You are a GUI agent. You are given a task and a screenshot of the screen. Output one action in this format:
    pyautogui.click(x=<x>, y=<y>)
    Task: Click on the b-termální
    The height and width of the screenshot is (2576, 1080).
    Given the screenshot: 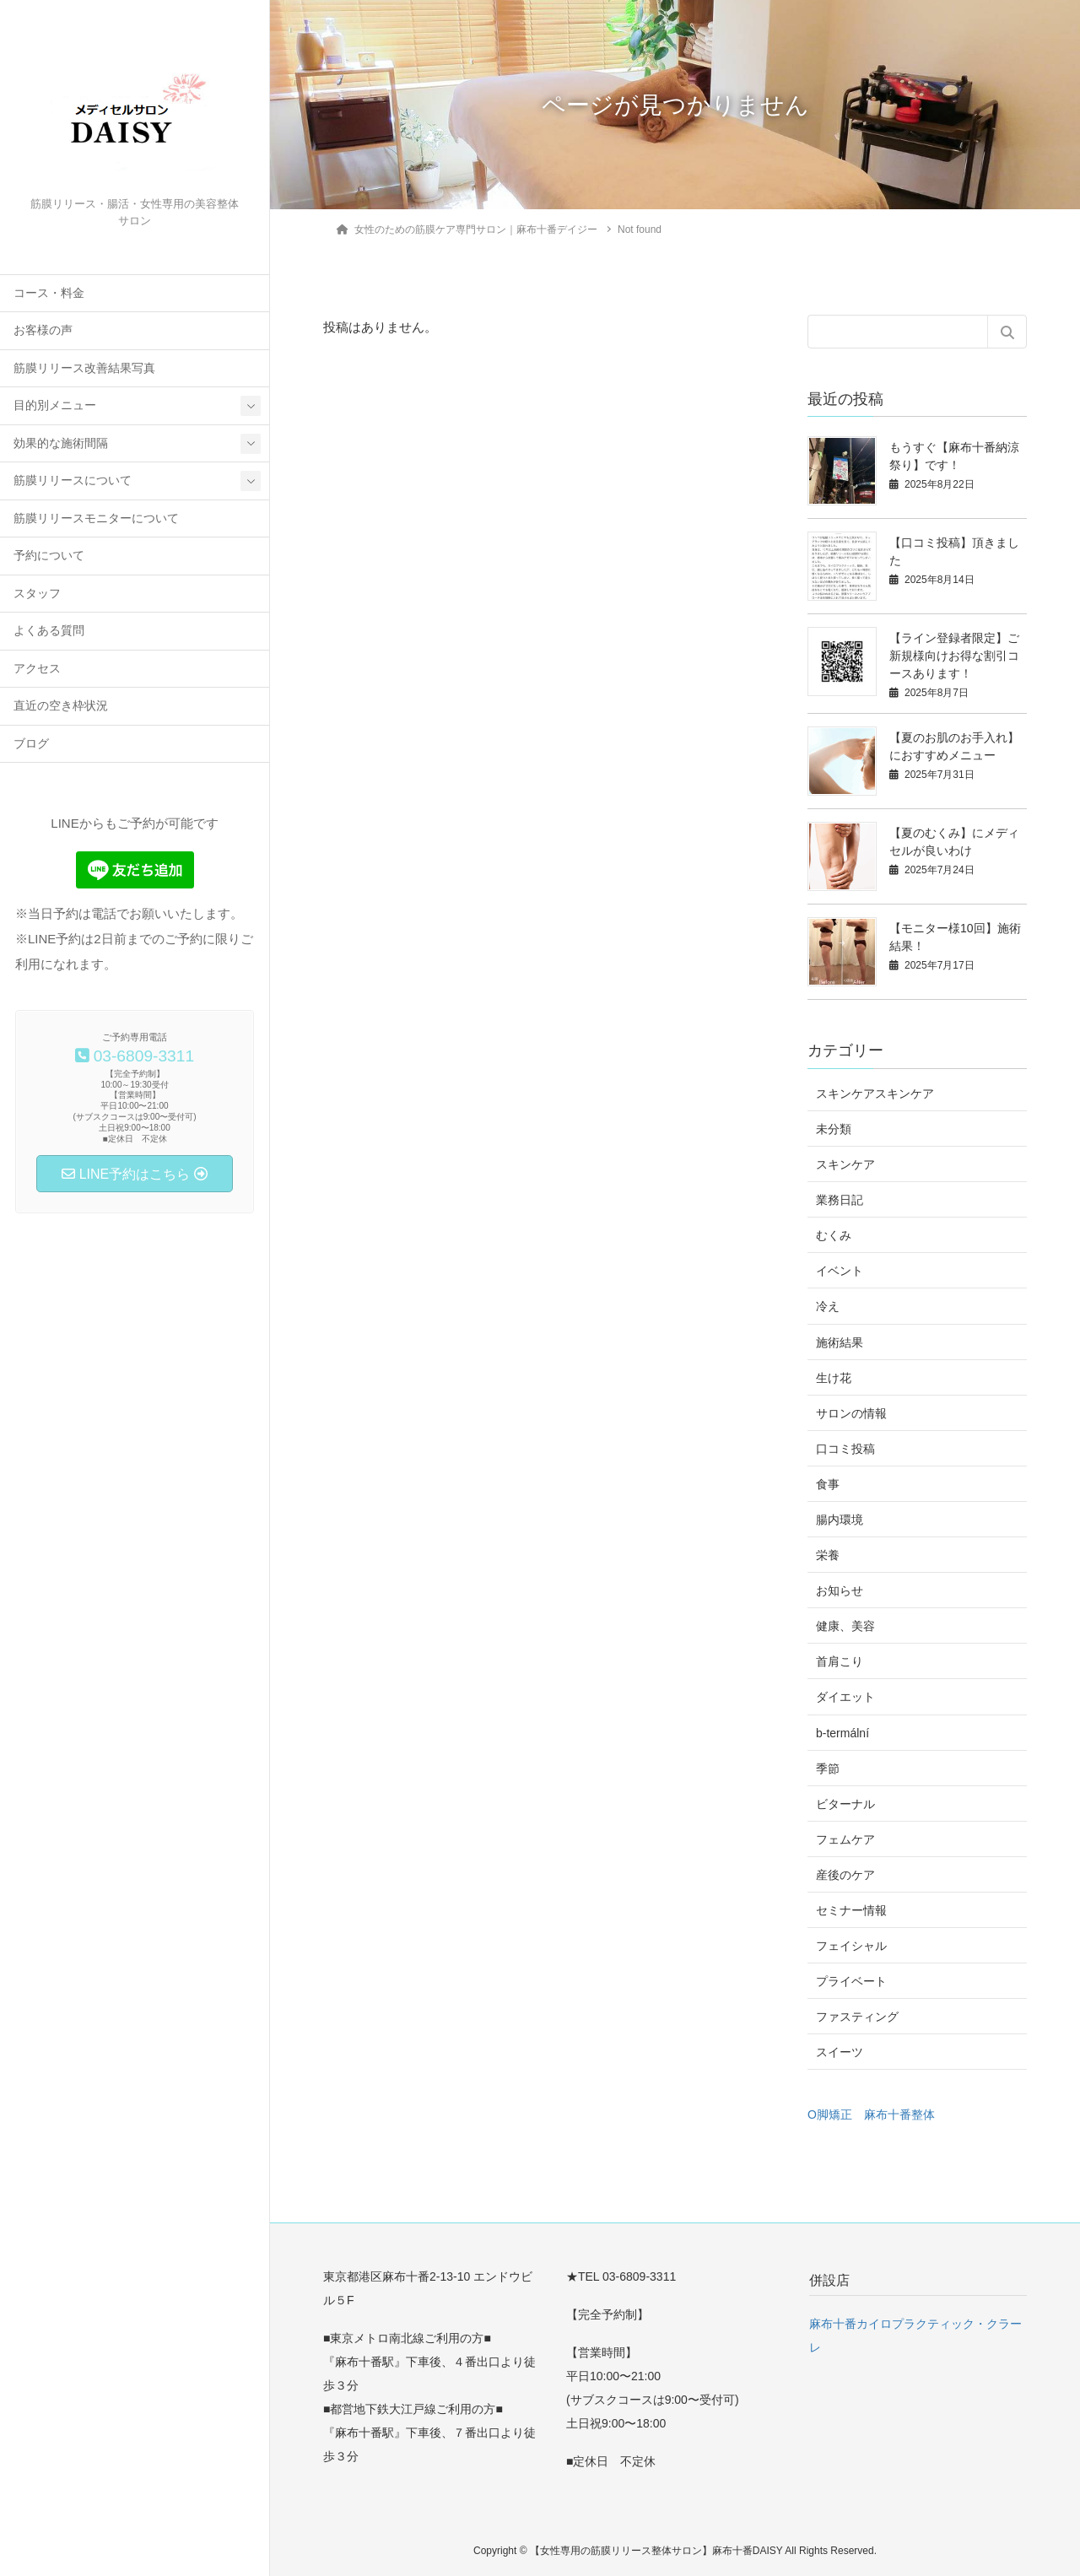 What is the action you would take?
    pyautogui.click(x=842, y=1733)
    